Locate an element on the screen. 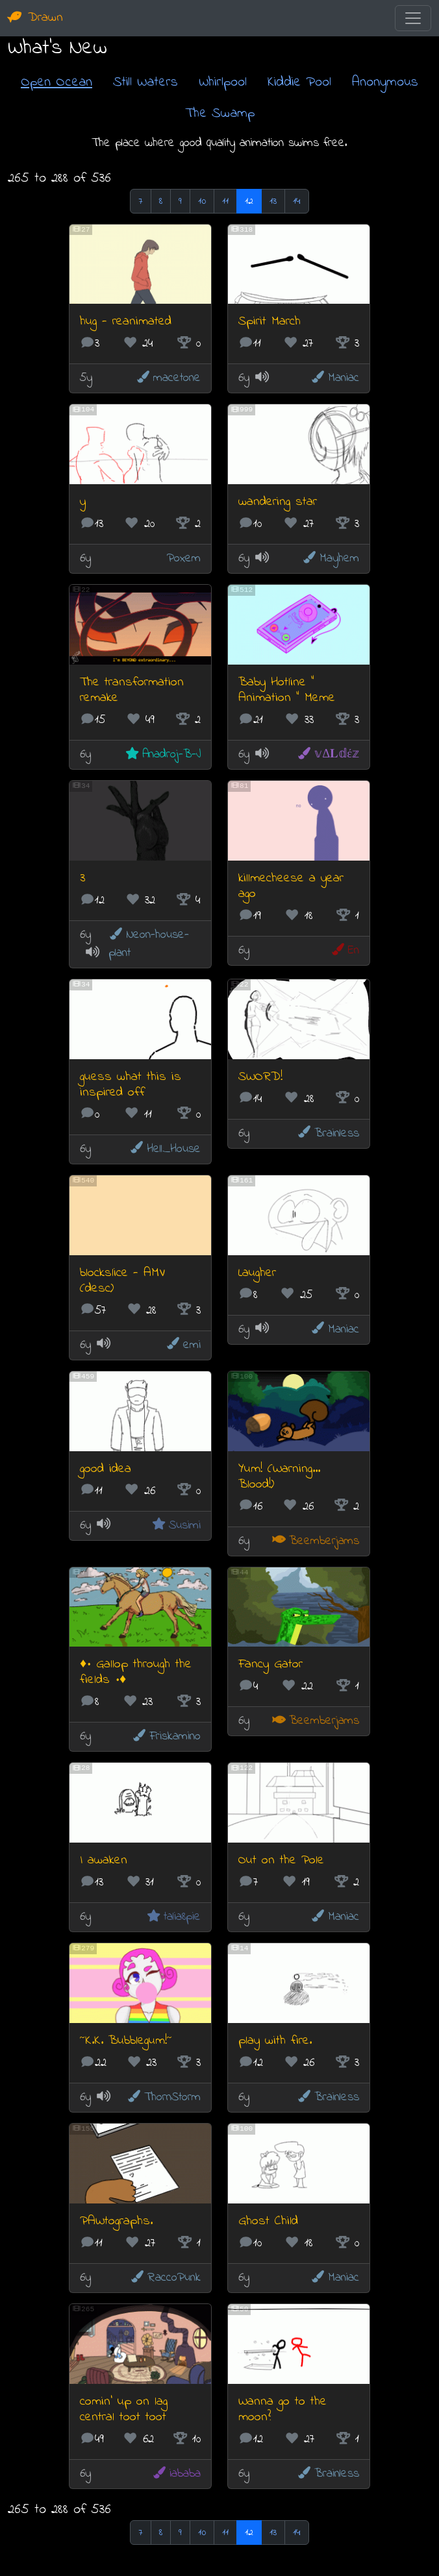  blockslice - AMV (desc) is located at coordinates (122, 1281).